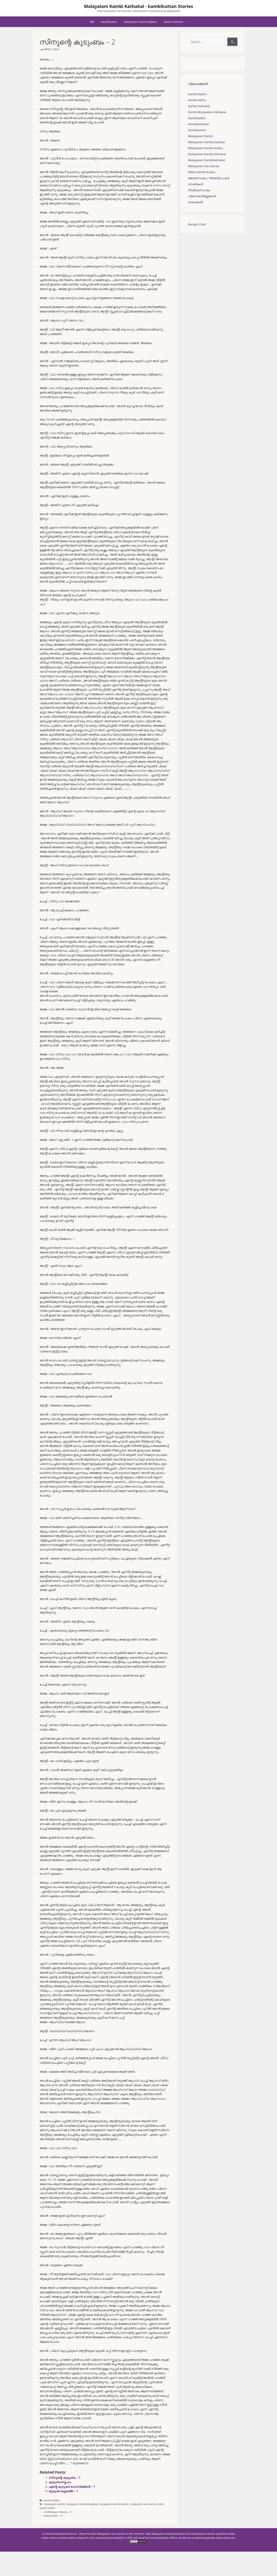  What do you see at coordinates (197, 118) in the screenshot?
I see `Kambikadha` at bounding box center [197, 118].